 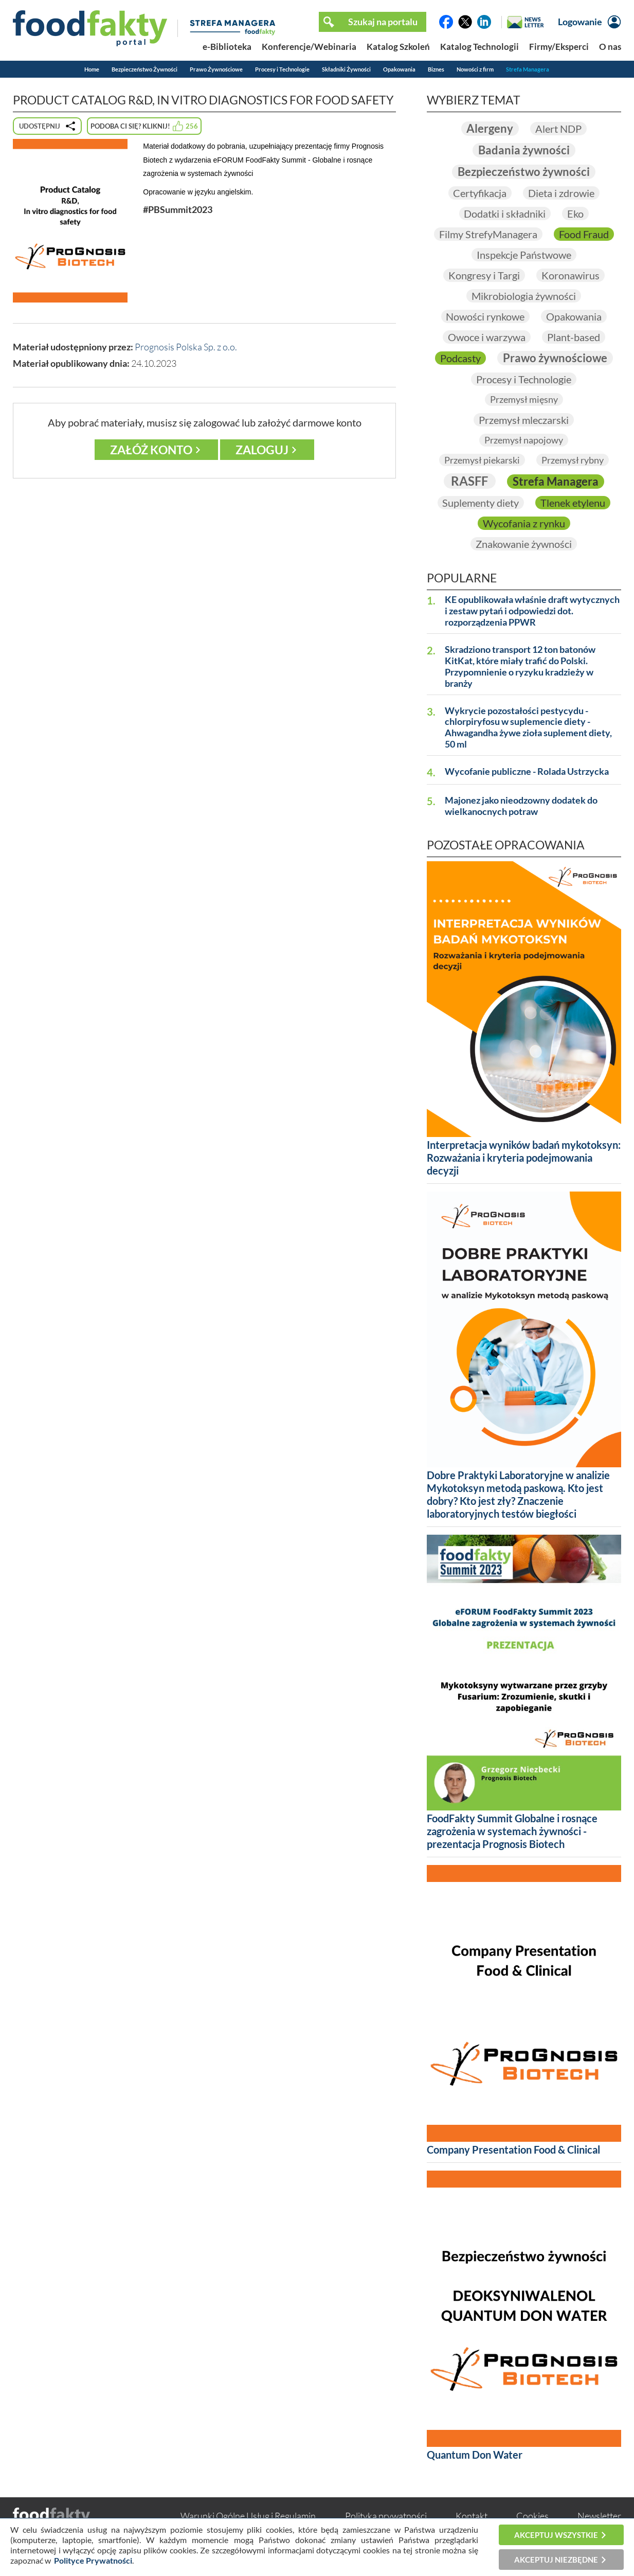 What do you see at coordinates (575, 213) in the screenshot?
I see `Eko` at bounding box center [575, 213].